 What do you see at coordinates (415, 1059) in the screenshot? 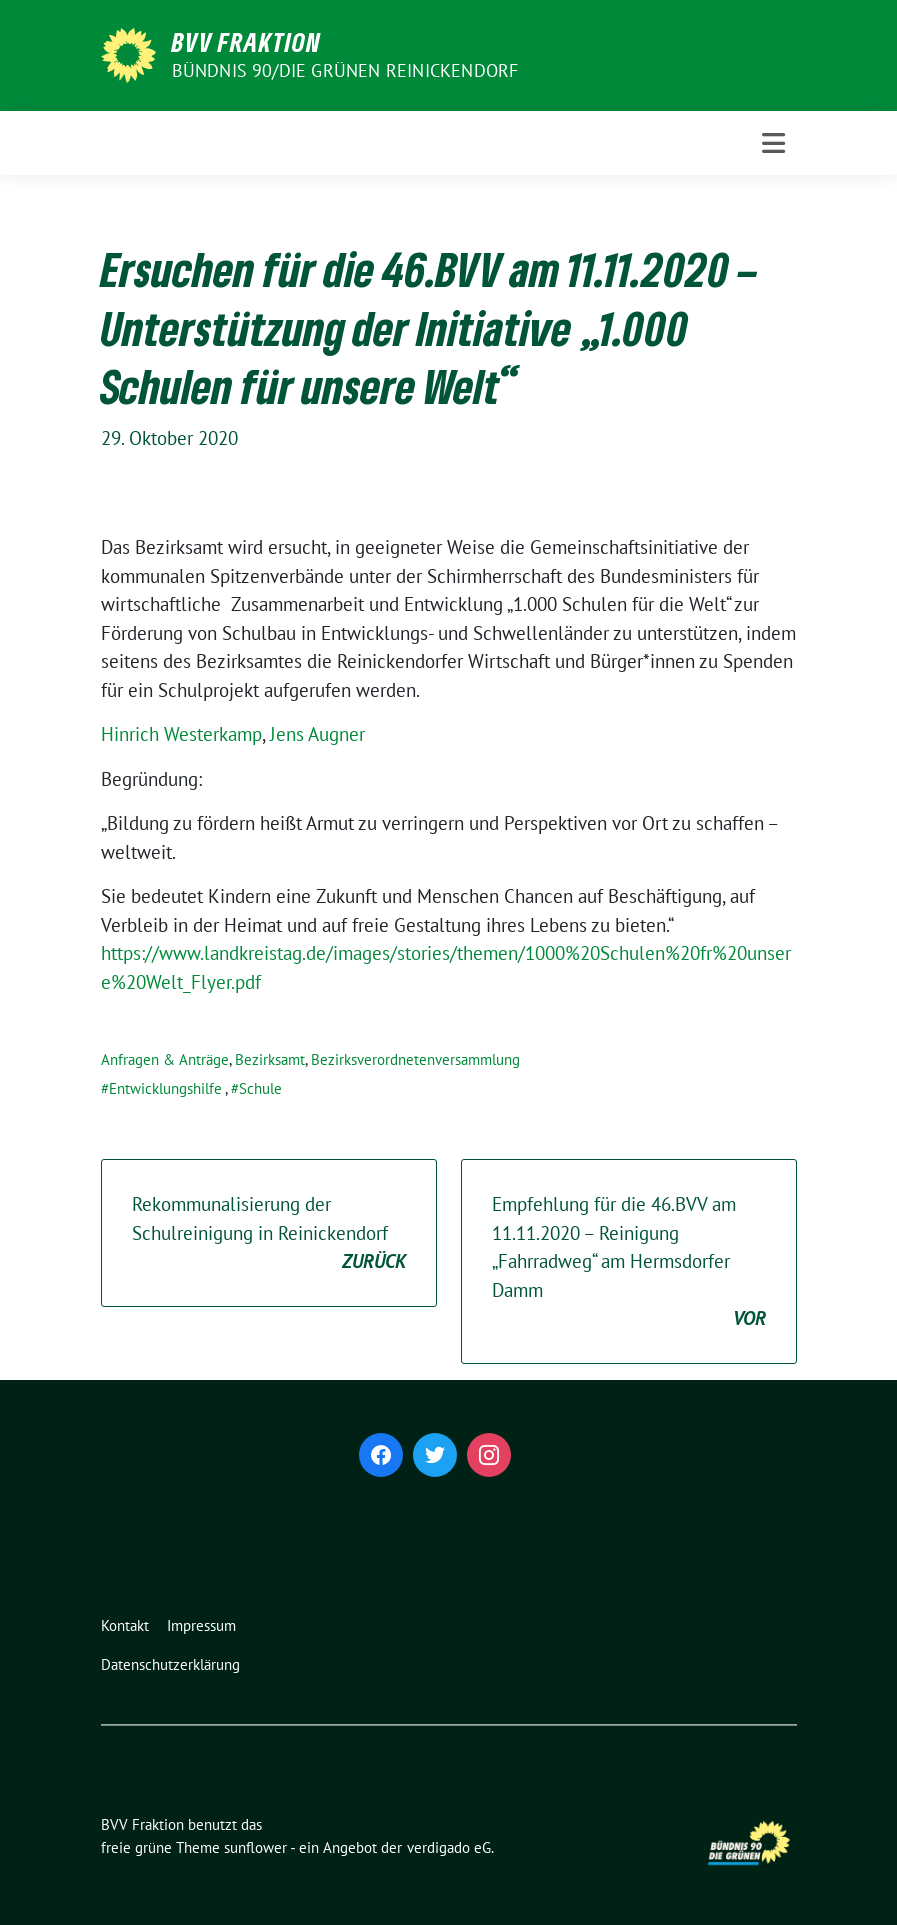
I see `Bezirksverordnetenversammlung` at bounding box center [415, 1059].